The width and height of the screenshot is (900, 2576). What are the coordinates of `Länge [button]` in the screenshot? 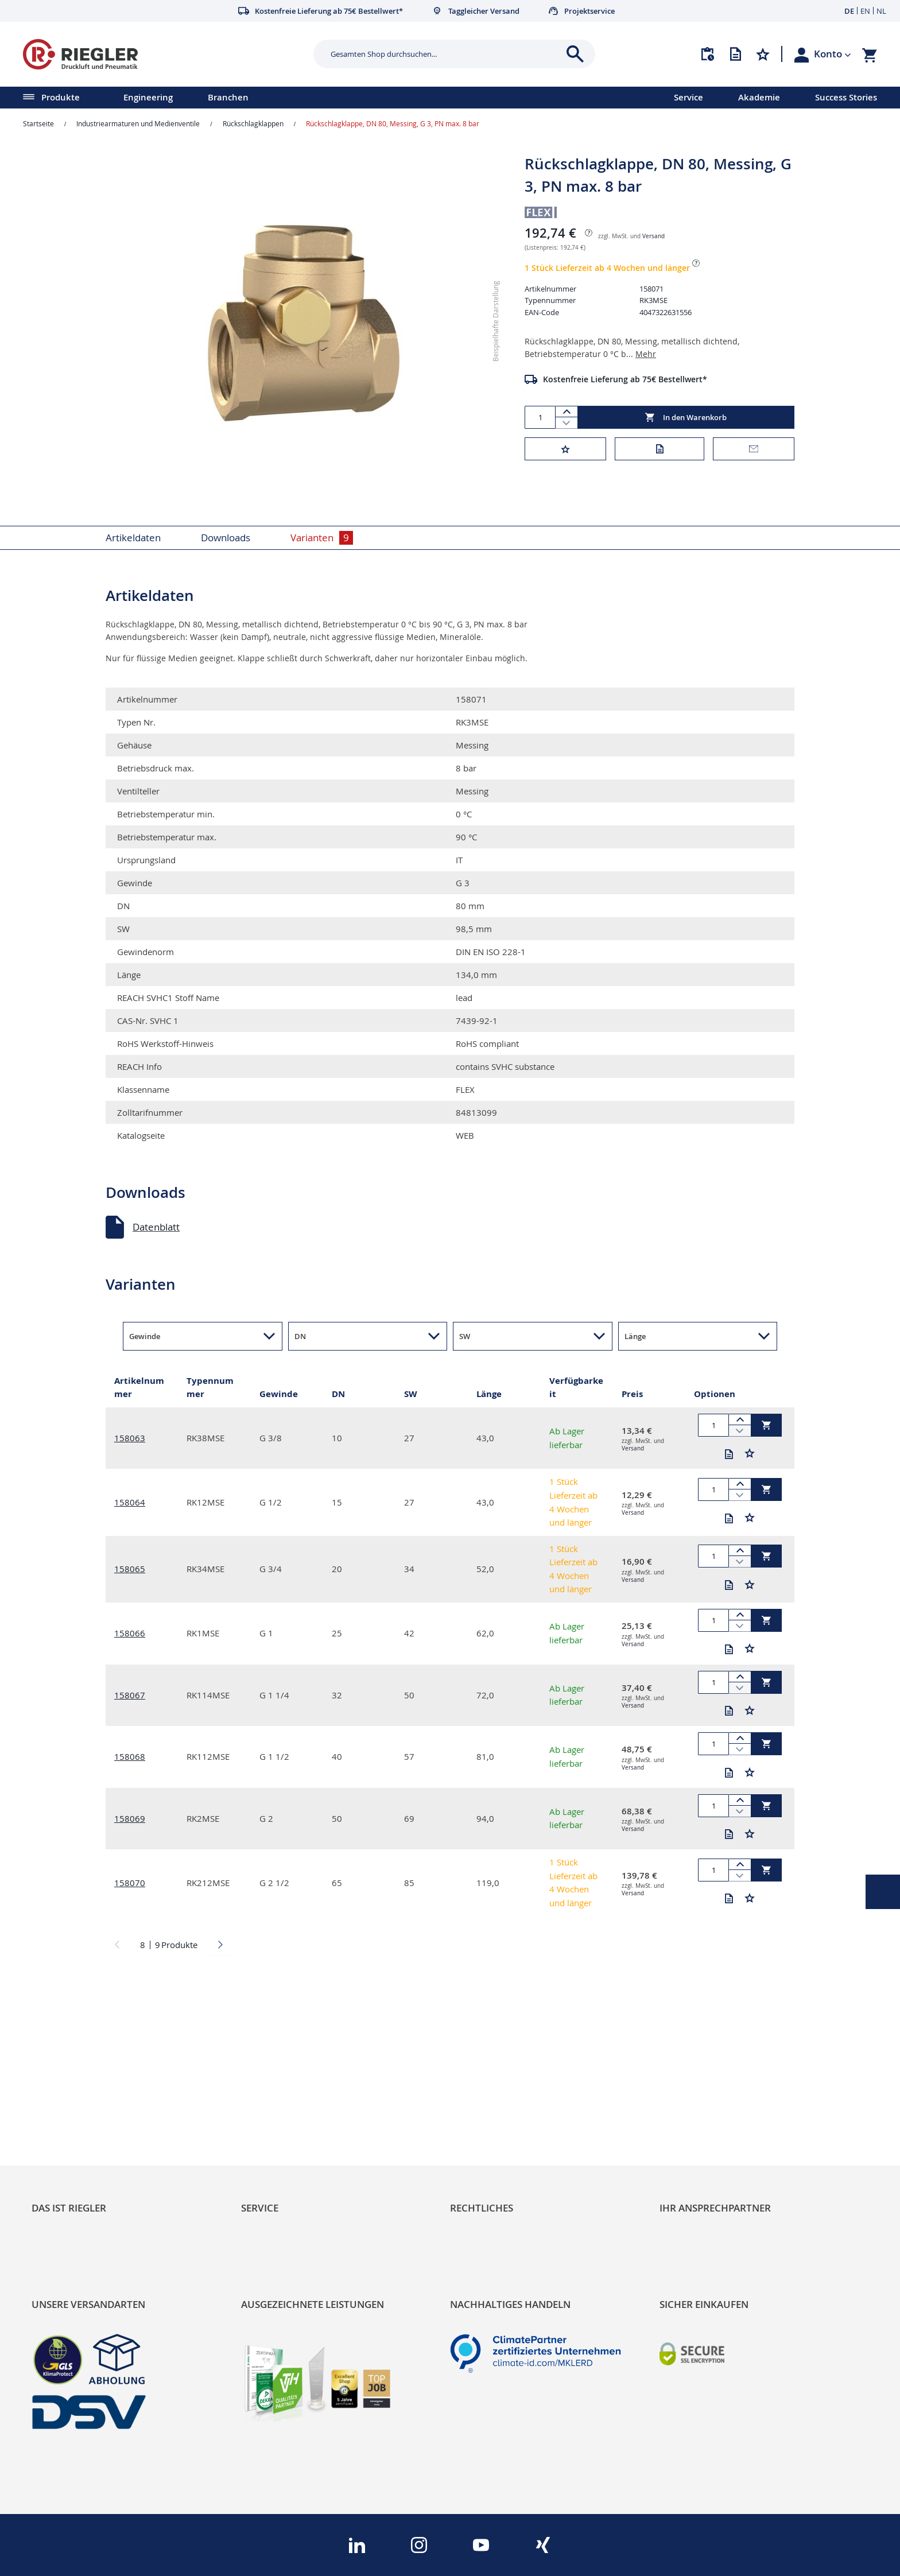 It's located at (635, 1336).